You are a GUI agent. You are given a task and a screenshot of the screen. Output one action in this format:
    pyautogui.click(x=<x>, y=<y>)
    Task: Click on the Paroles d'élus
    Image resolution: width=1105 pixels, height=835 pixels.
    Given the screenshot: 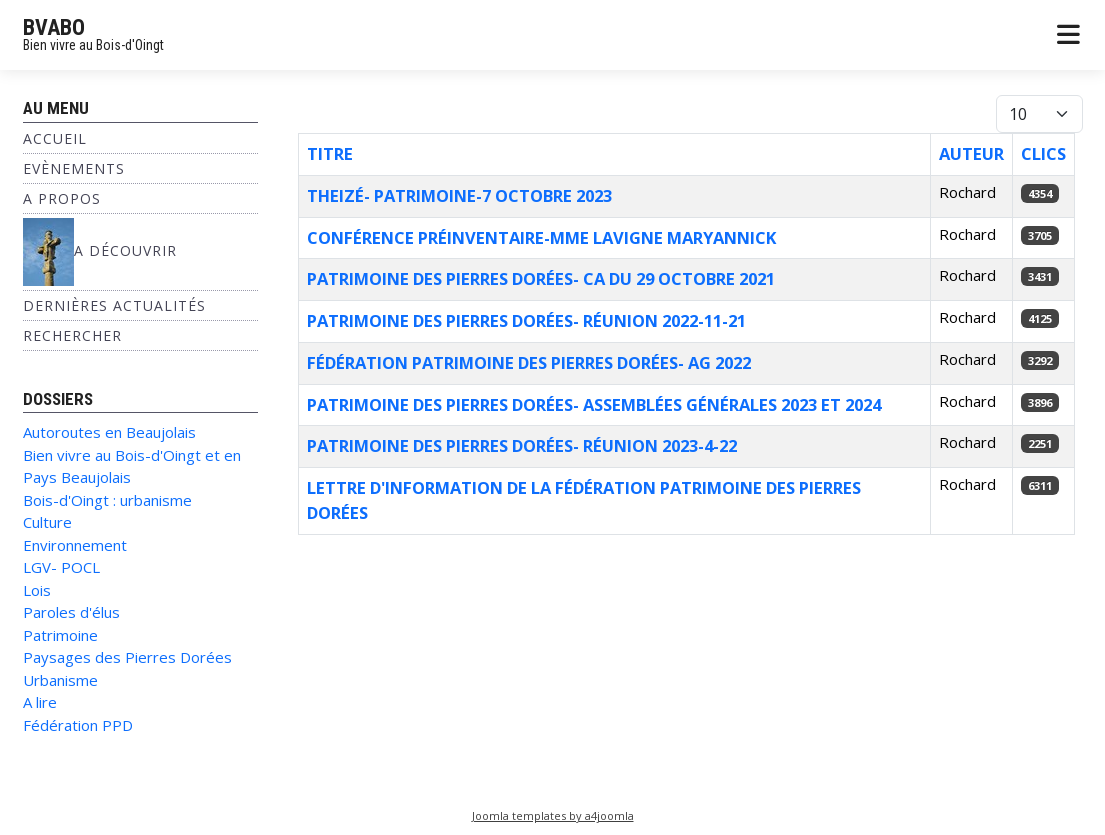 What is the action you would take?
    pyautogui.click(x=71, y=612)
    